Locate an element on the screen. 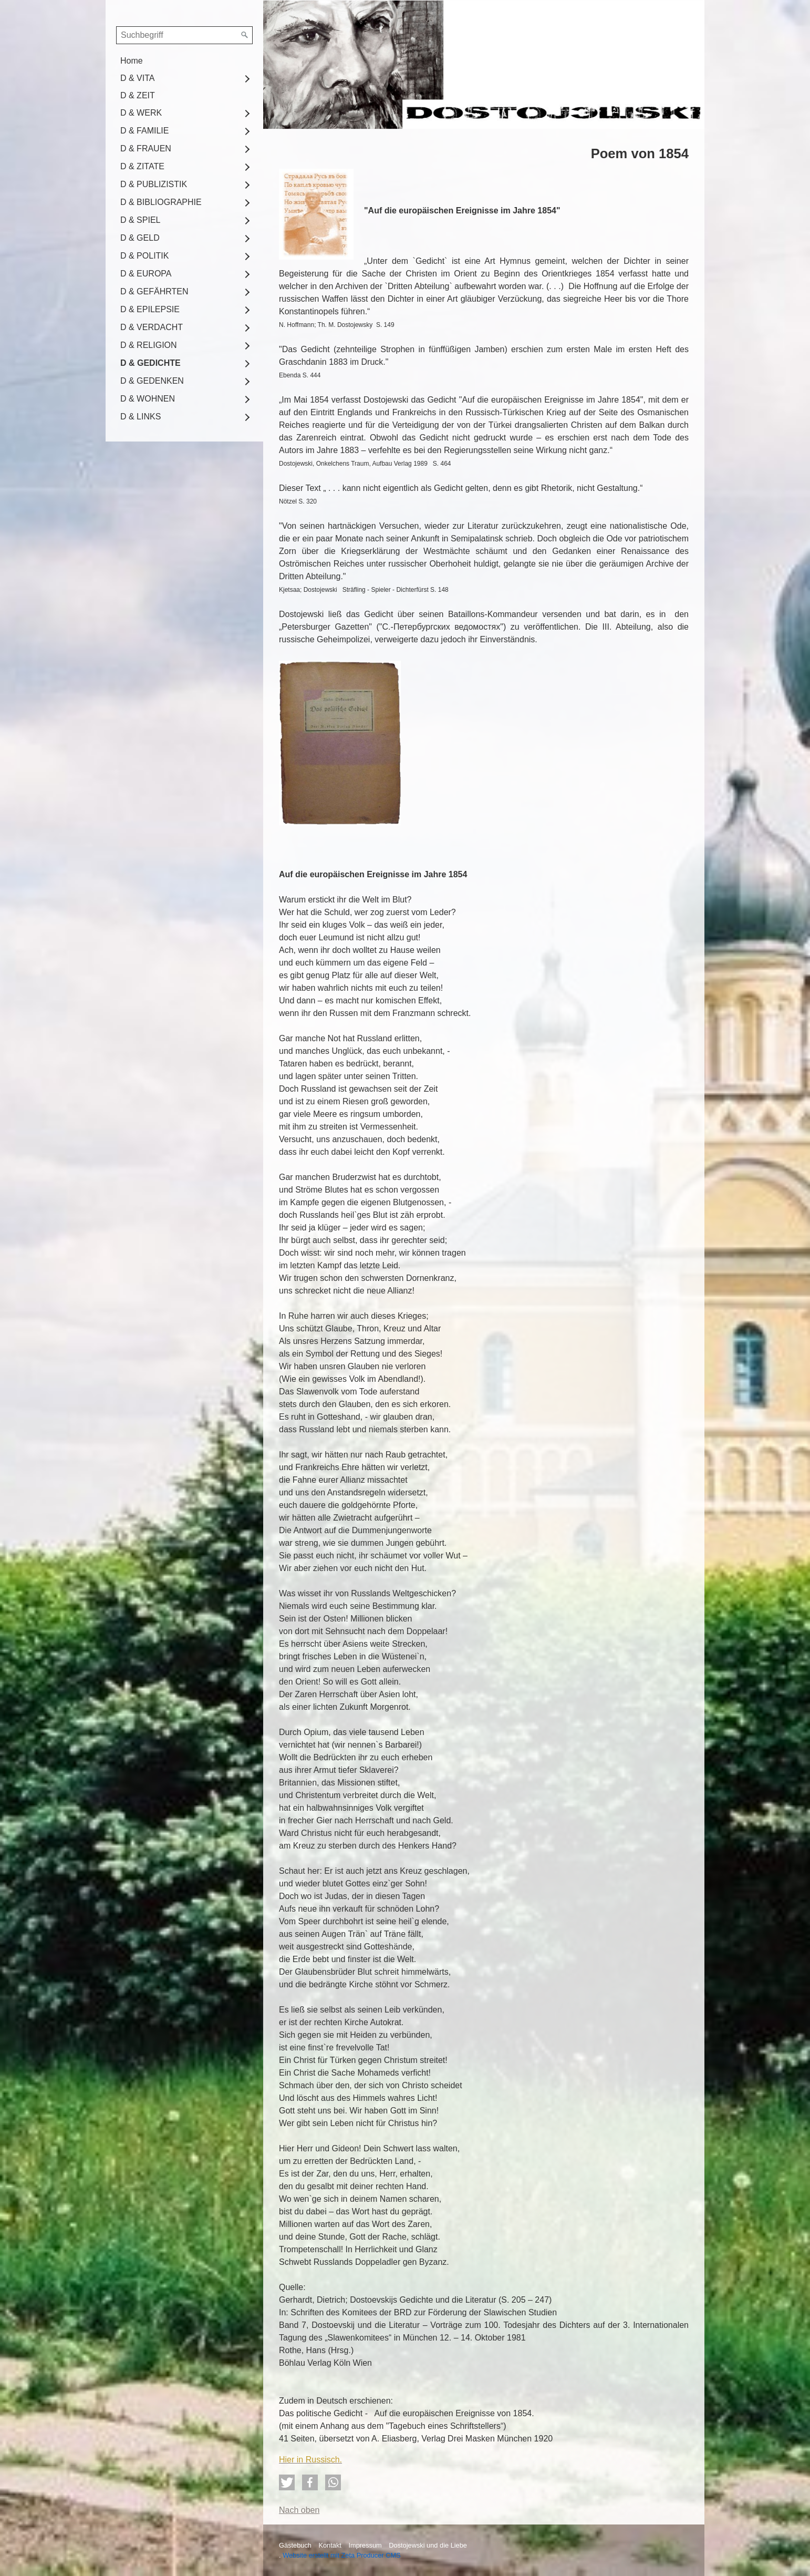  Impressum is located at coordinates (364, 2545).